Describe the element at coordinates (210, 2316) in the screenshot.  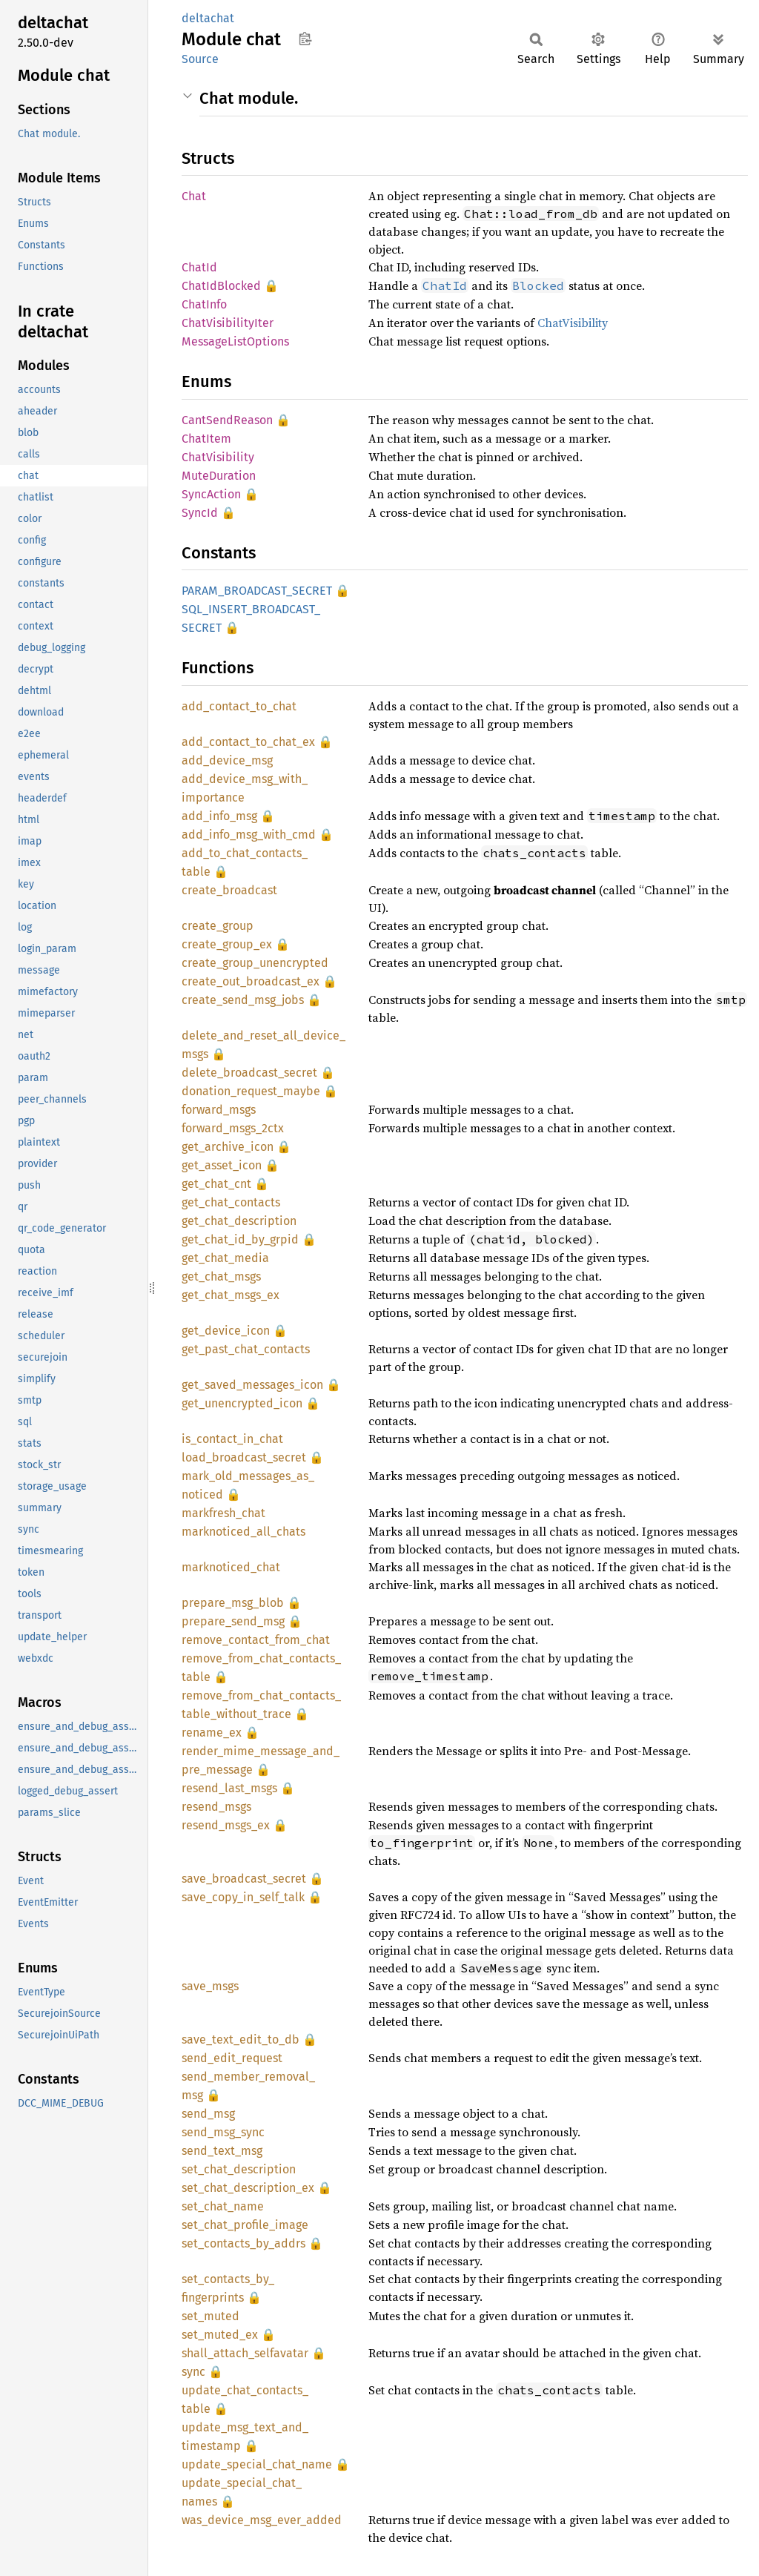
I see `set_muted` at that location.